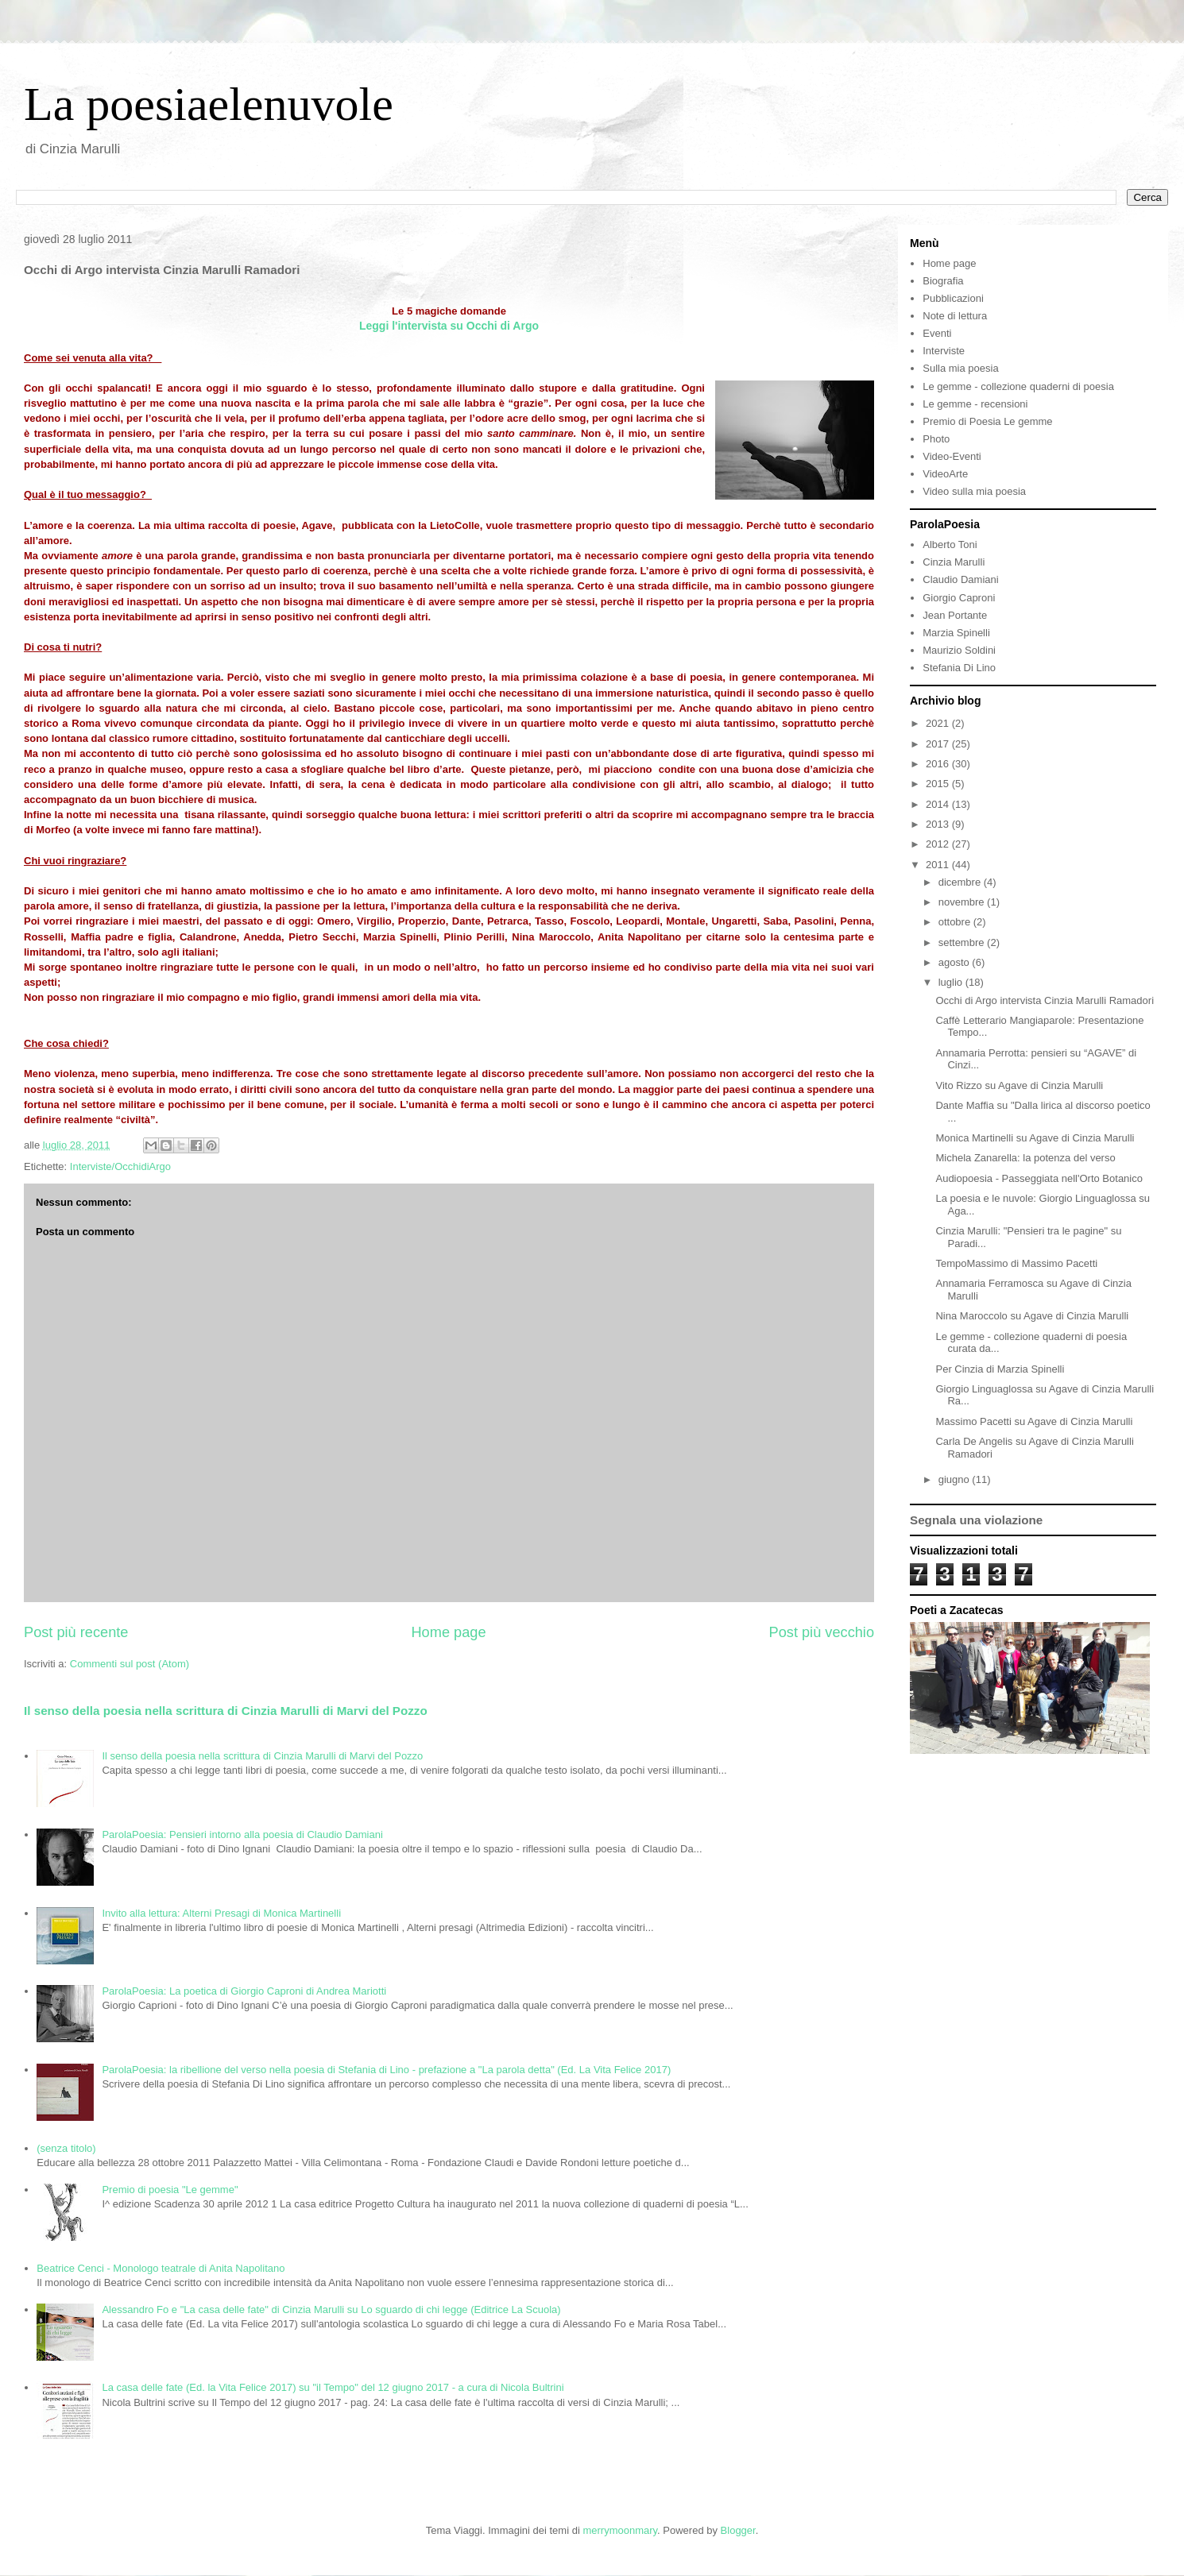 The image size is (1184, 2576). What do you see at coordinates (960, 579) in the screenshot?
I see `Claudio Damiani` at bounding box center [960, 579].